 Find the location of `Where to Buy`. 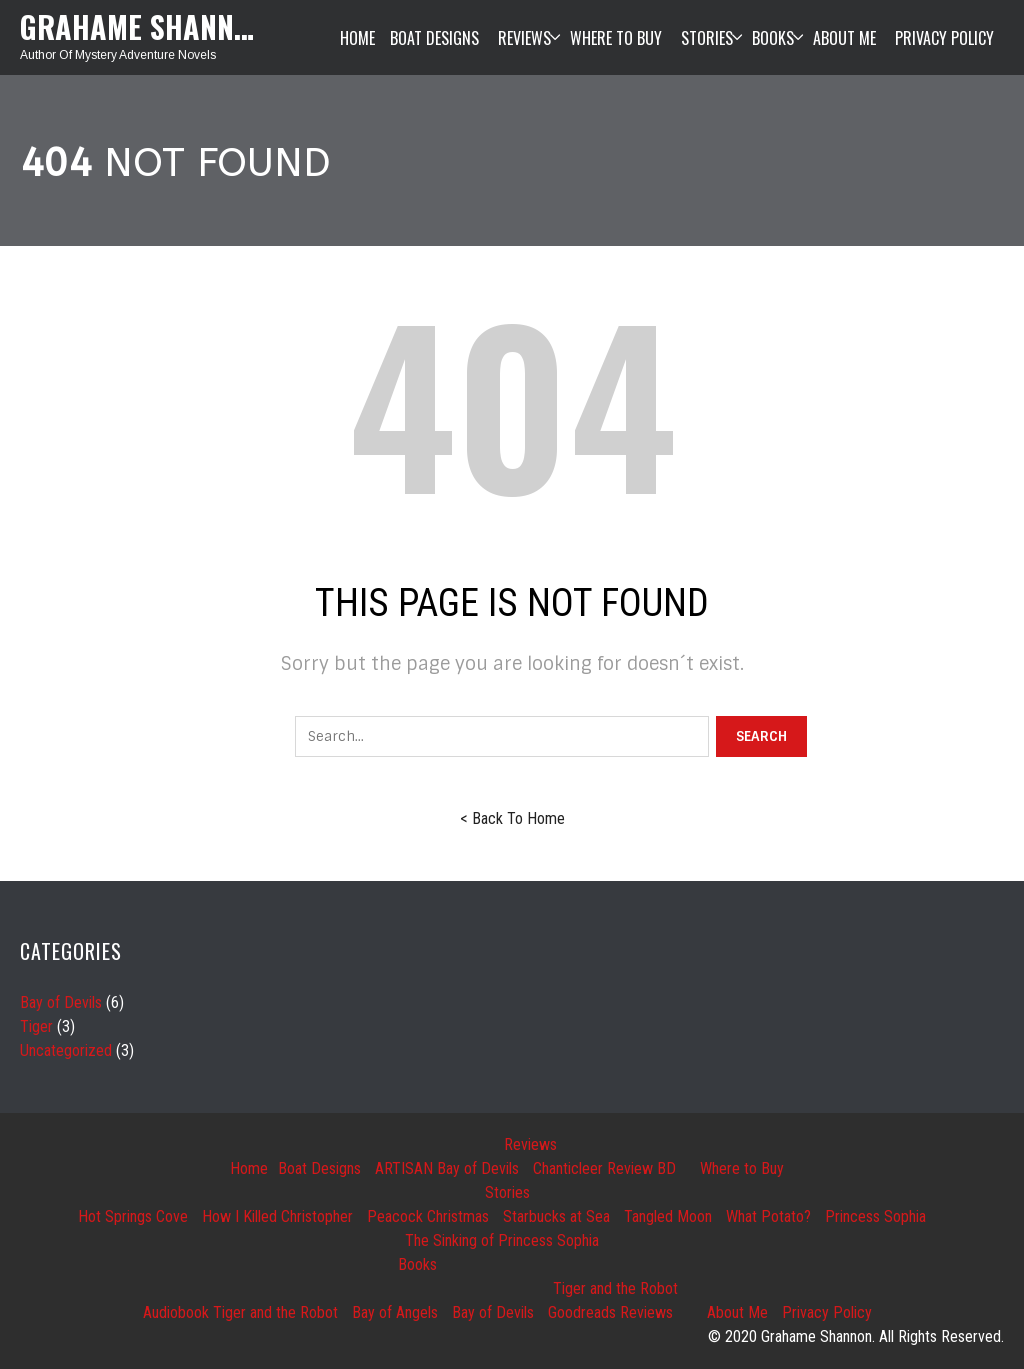

Where to Buy is located at coordinates (742, 1168).